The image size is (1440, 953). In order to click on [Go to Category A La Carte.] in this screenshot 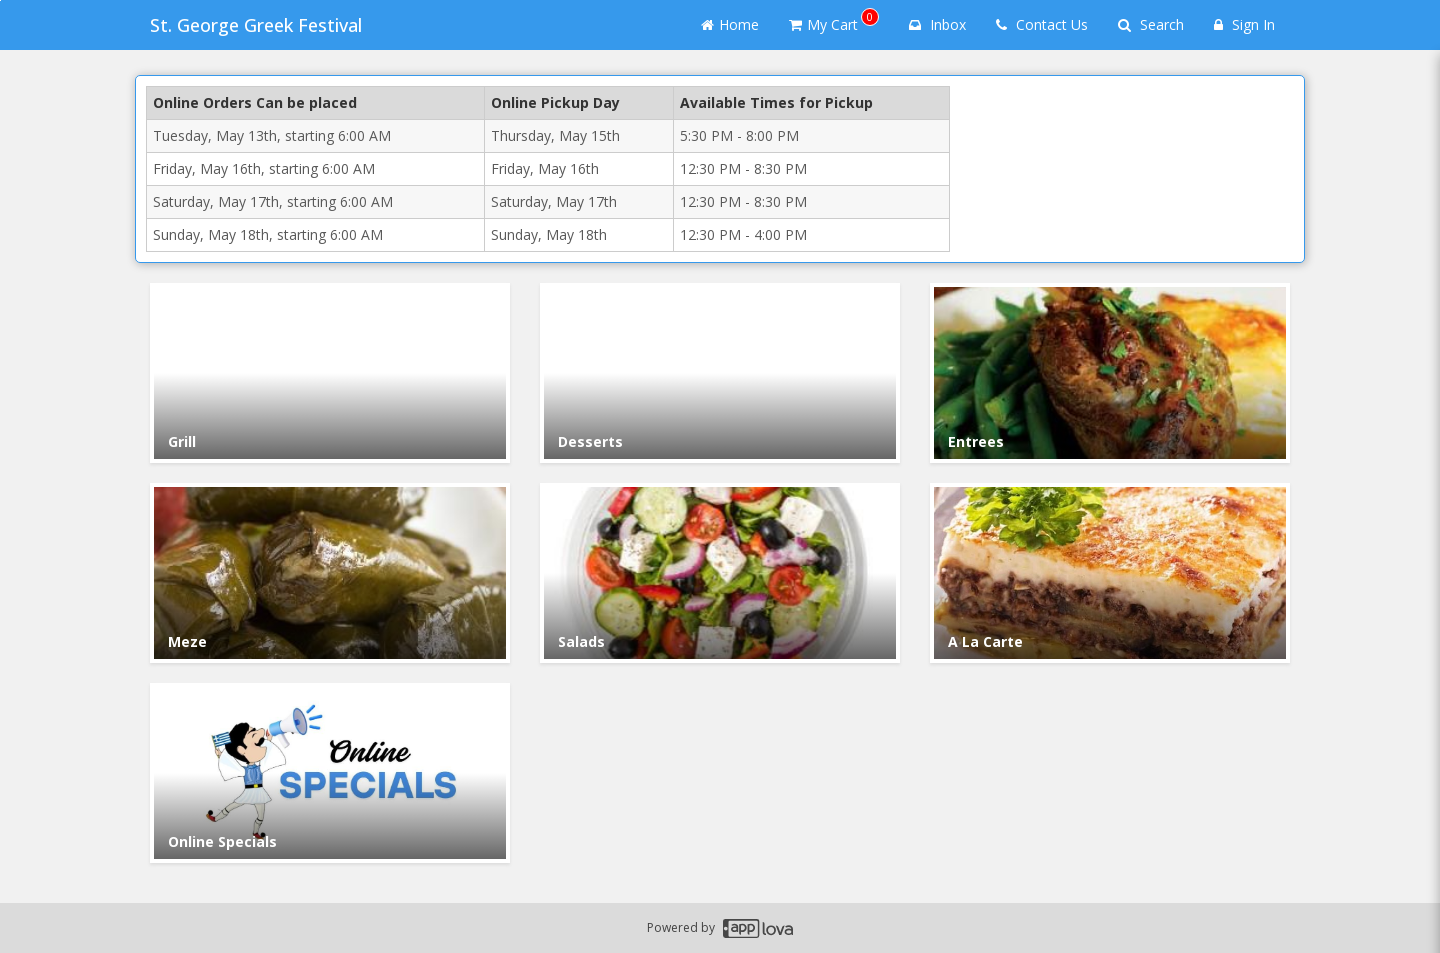, I will do `click(1110, 573)`.